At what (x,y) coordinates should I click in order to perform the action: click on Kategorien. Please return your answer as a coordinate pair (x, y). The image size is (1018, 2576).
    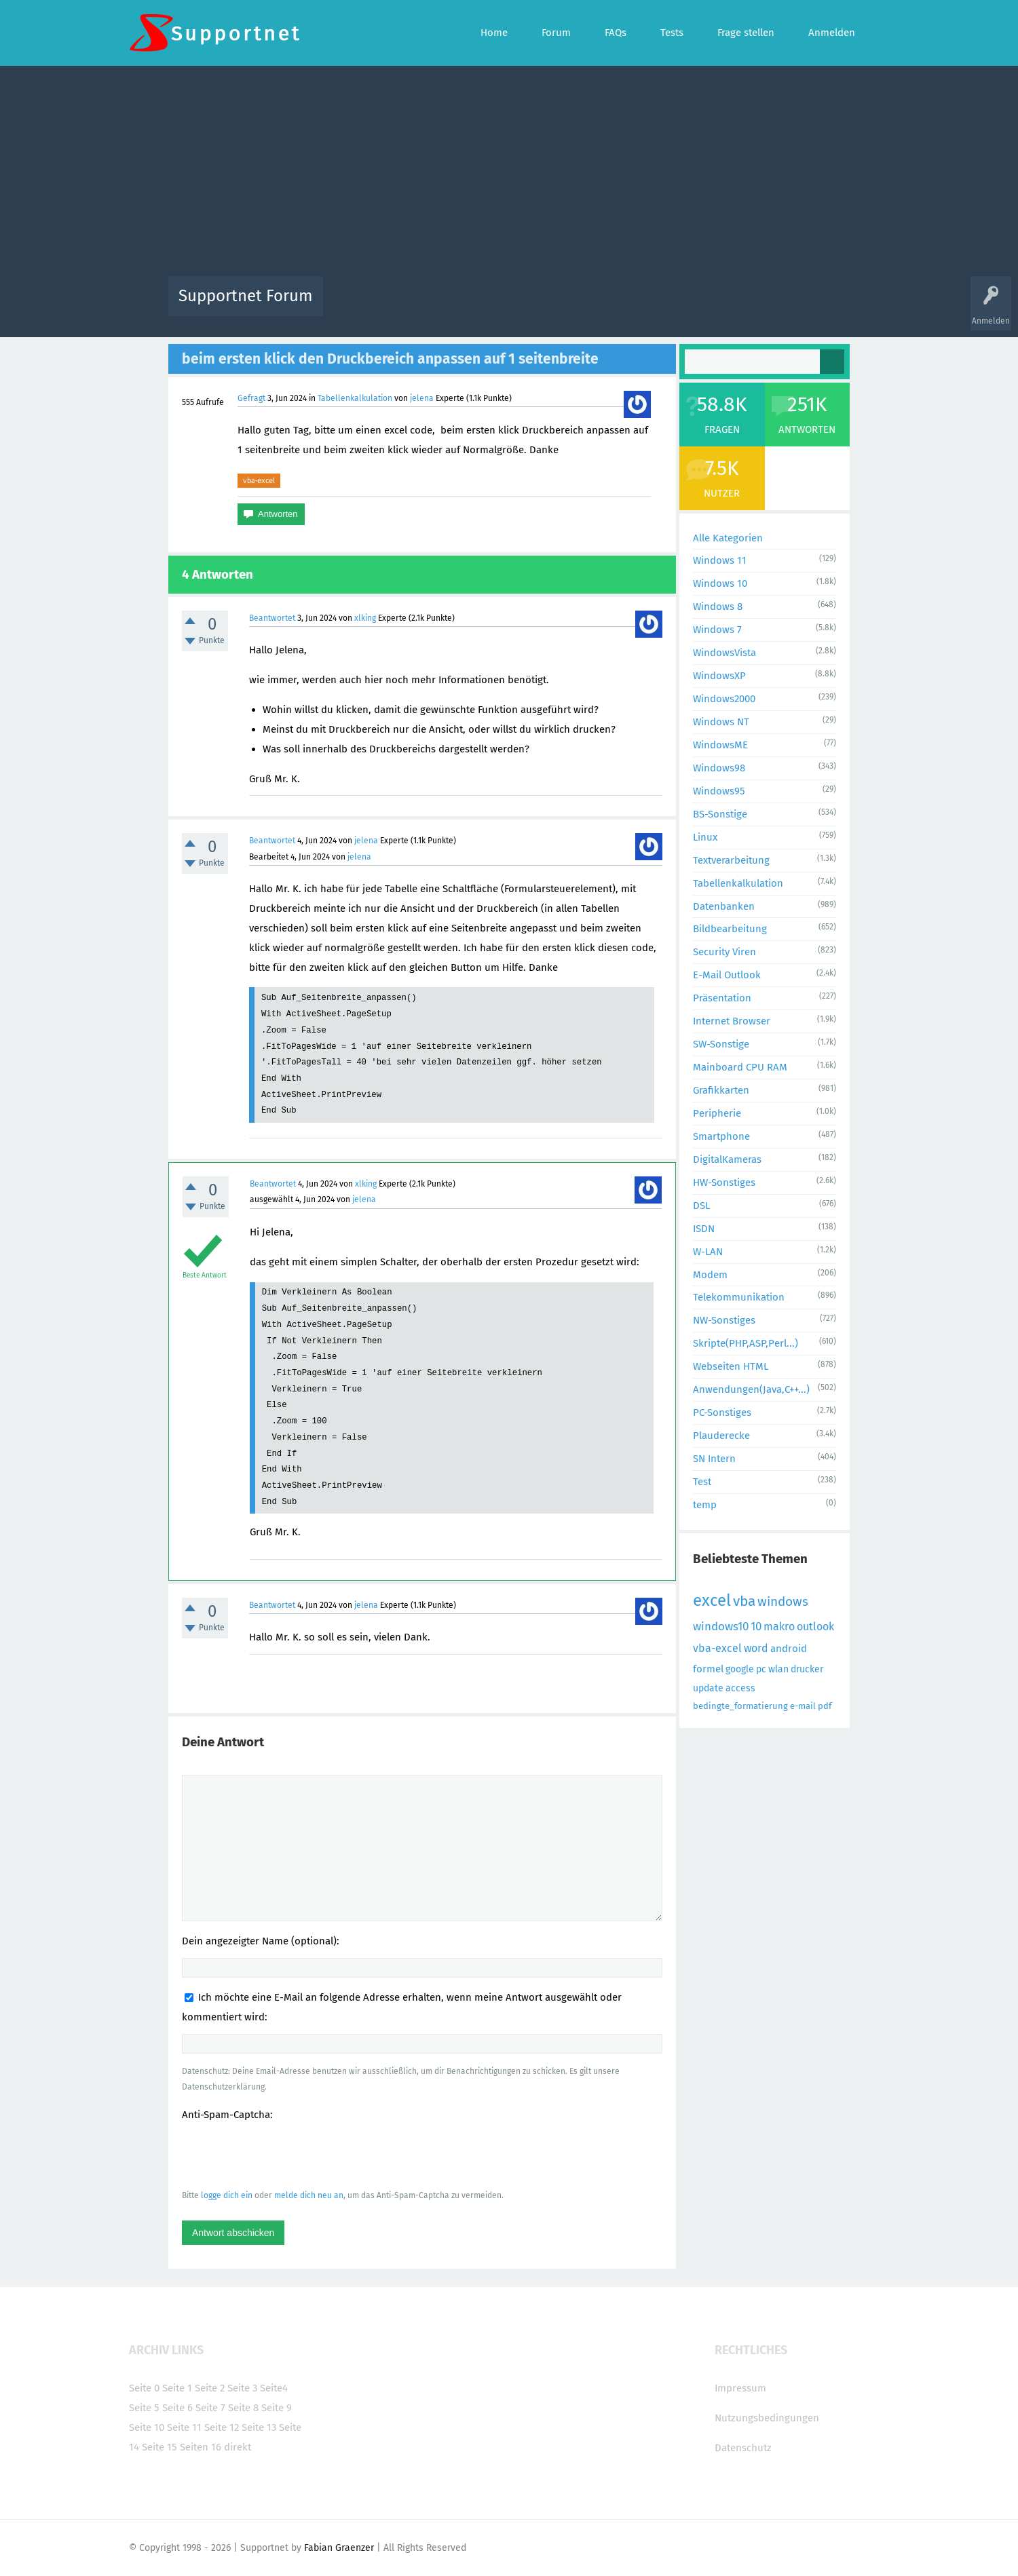
    Looking at the image, I should click on (629, 306).